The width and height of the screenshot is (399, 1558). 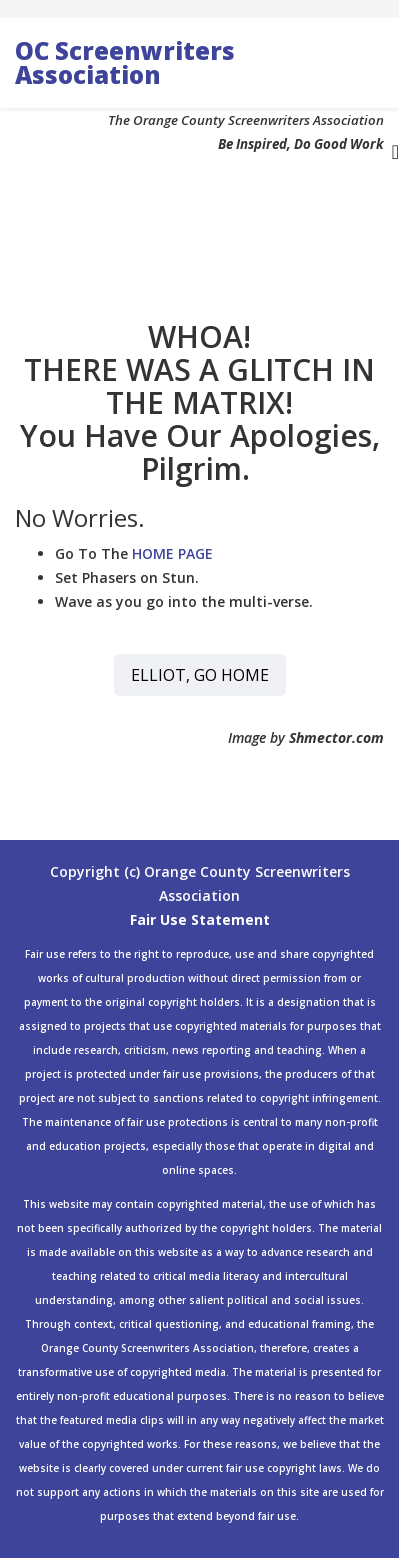 I want to click on OC Screenwriters Association, so click(x=125, y=62).